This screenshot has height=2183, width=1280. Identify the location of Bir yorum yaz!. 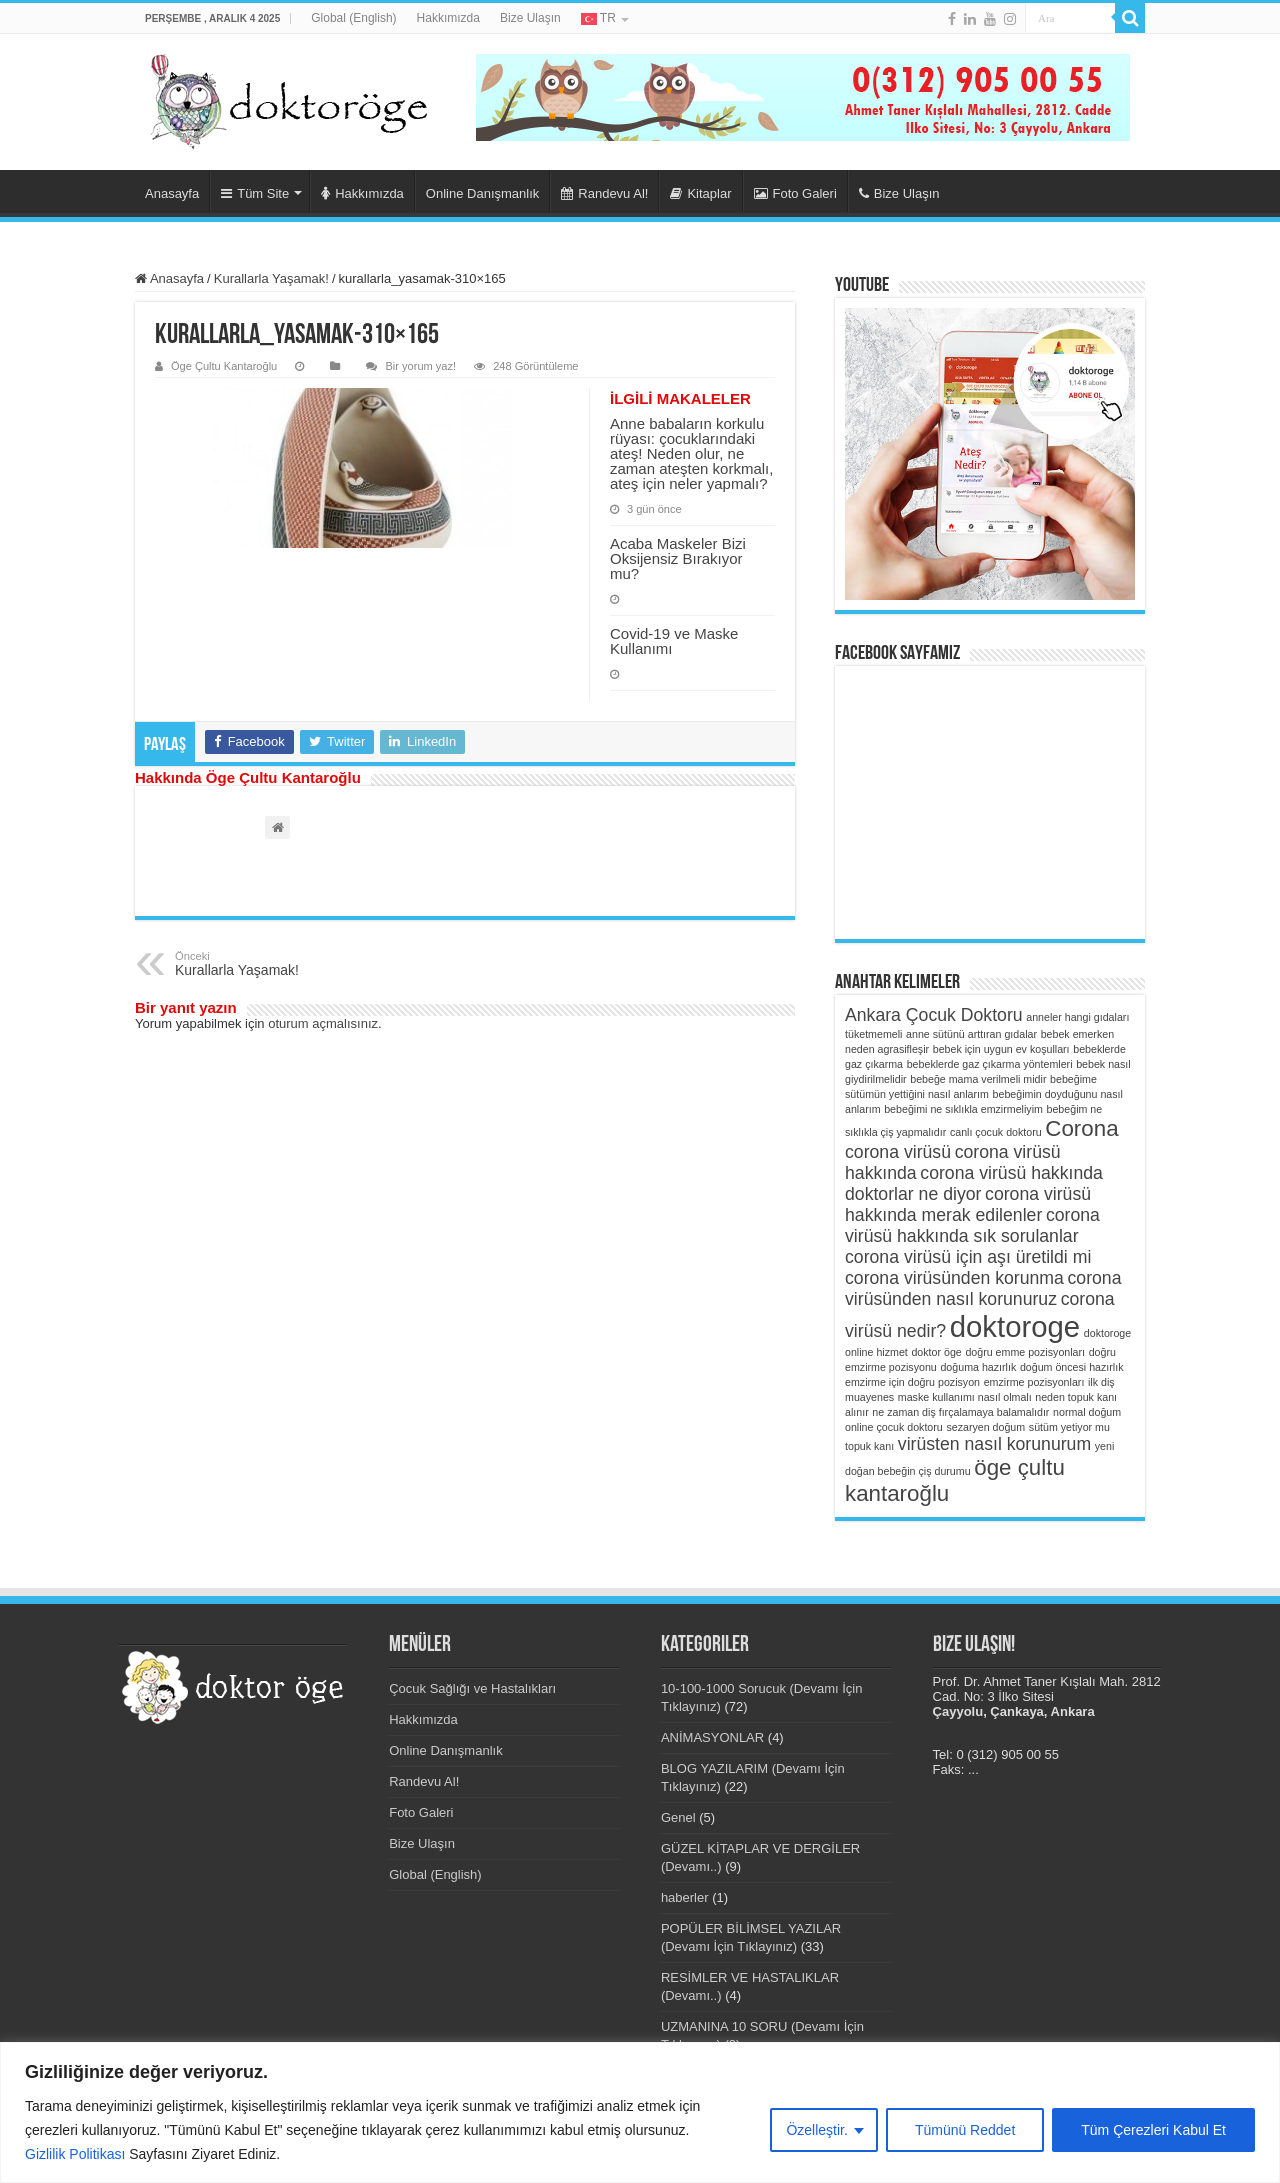
(420, 366).